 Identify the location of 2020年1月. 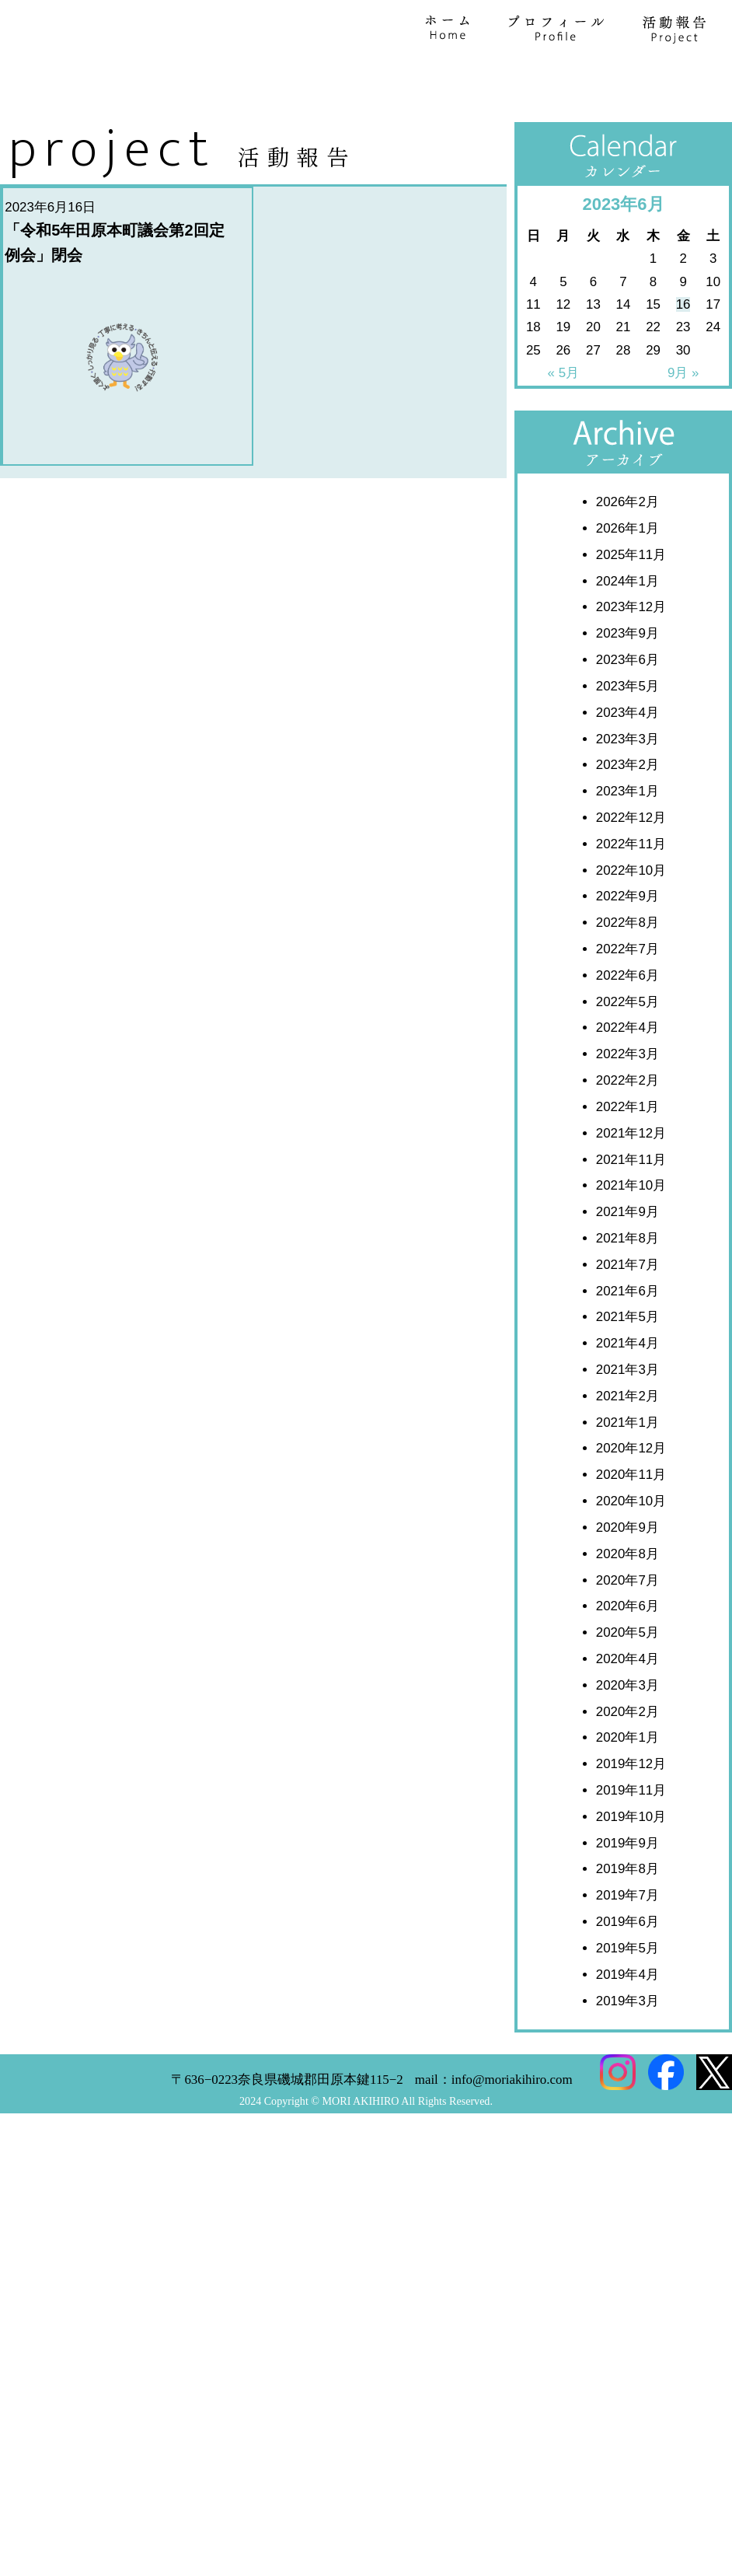
(627, 2072).